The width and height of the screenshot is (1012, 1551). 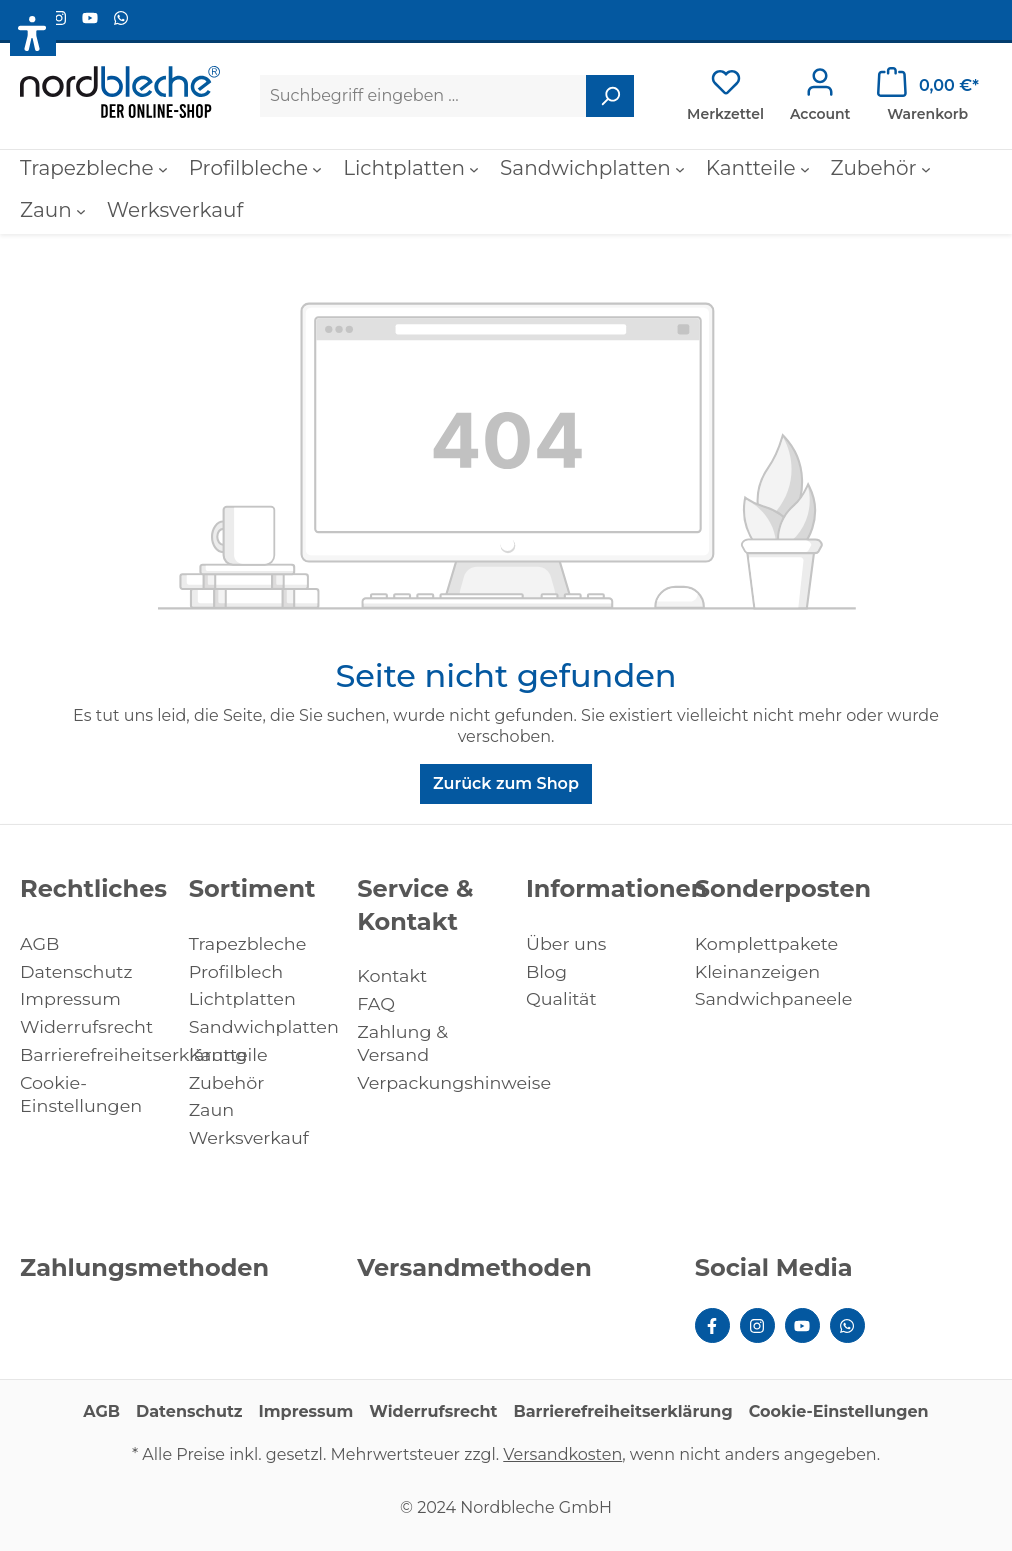 What do you see at coordinates (33, 33) in the screenshot?
I see `[button]` at bounding box center [33, 33].